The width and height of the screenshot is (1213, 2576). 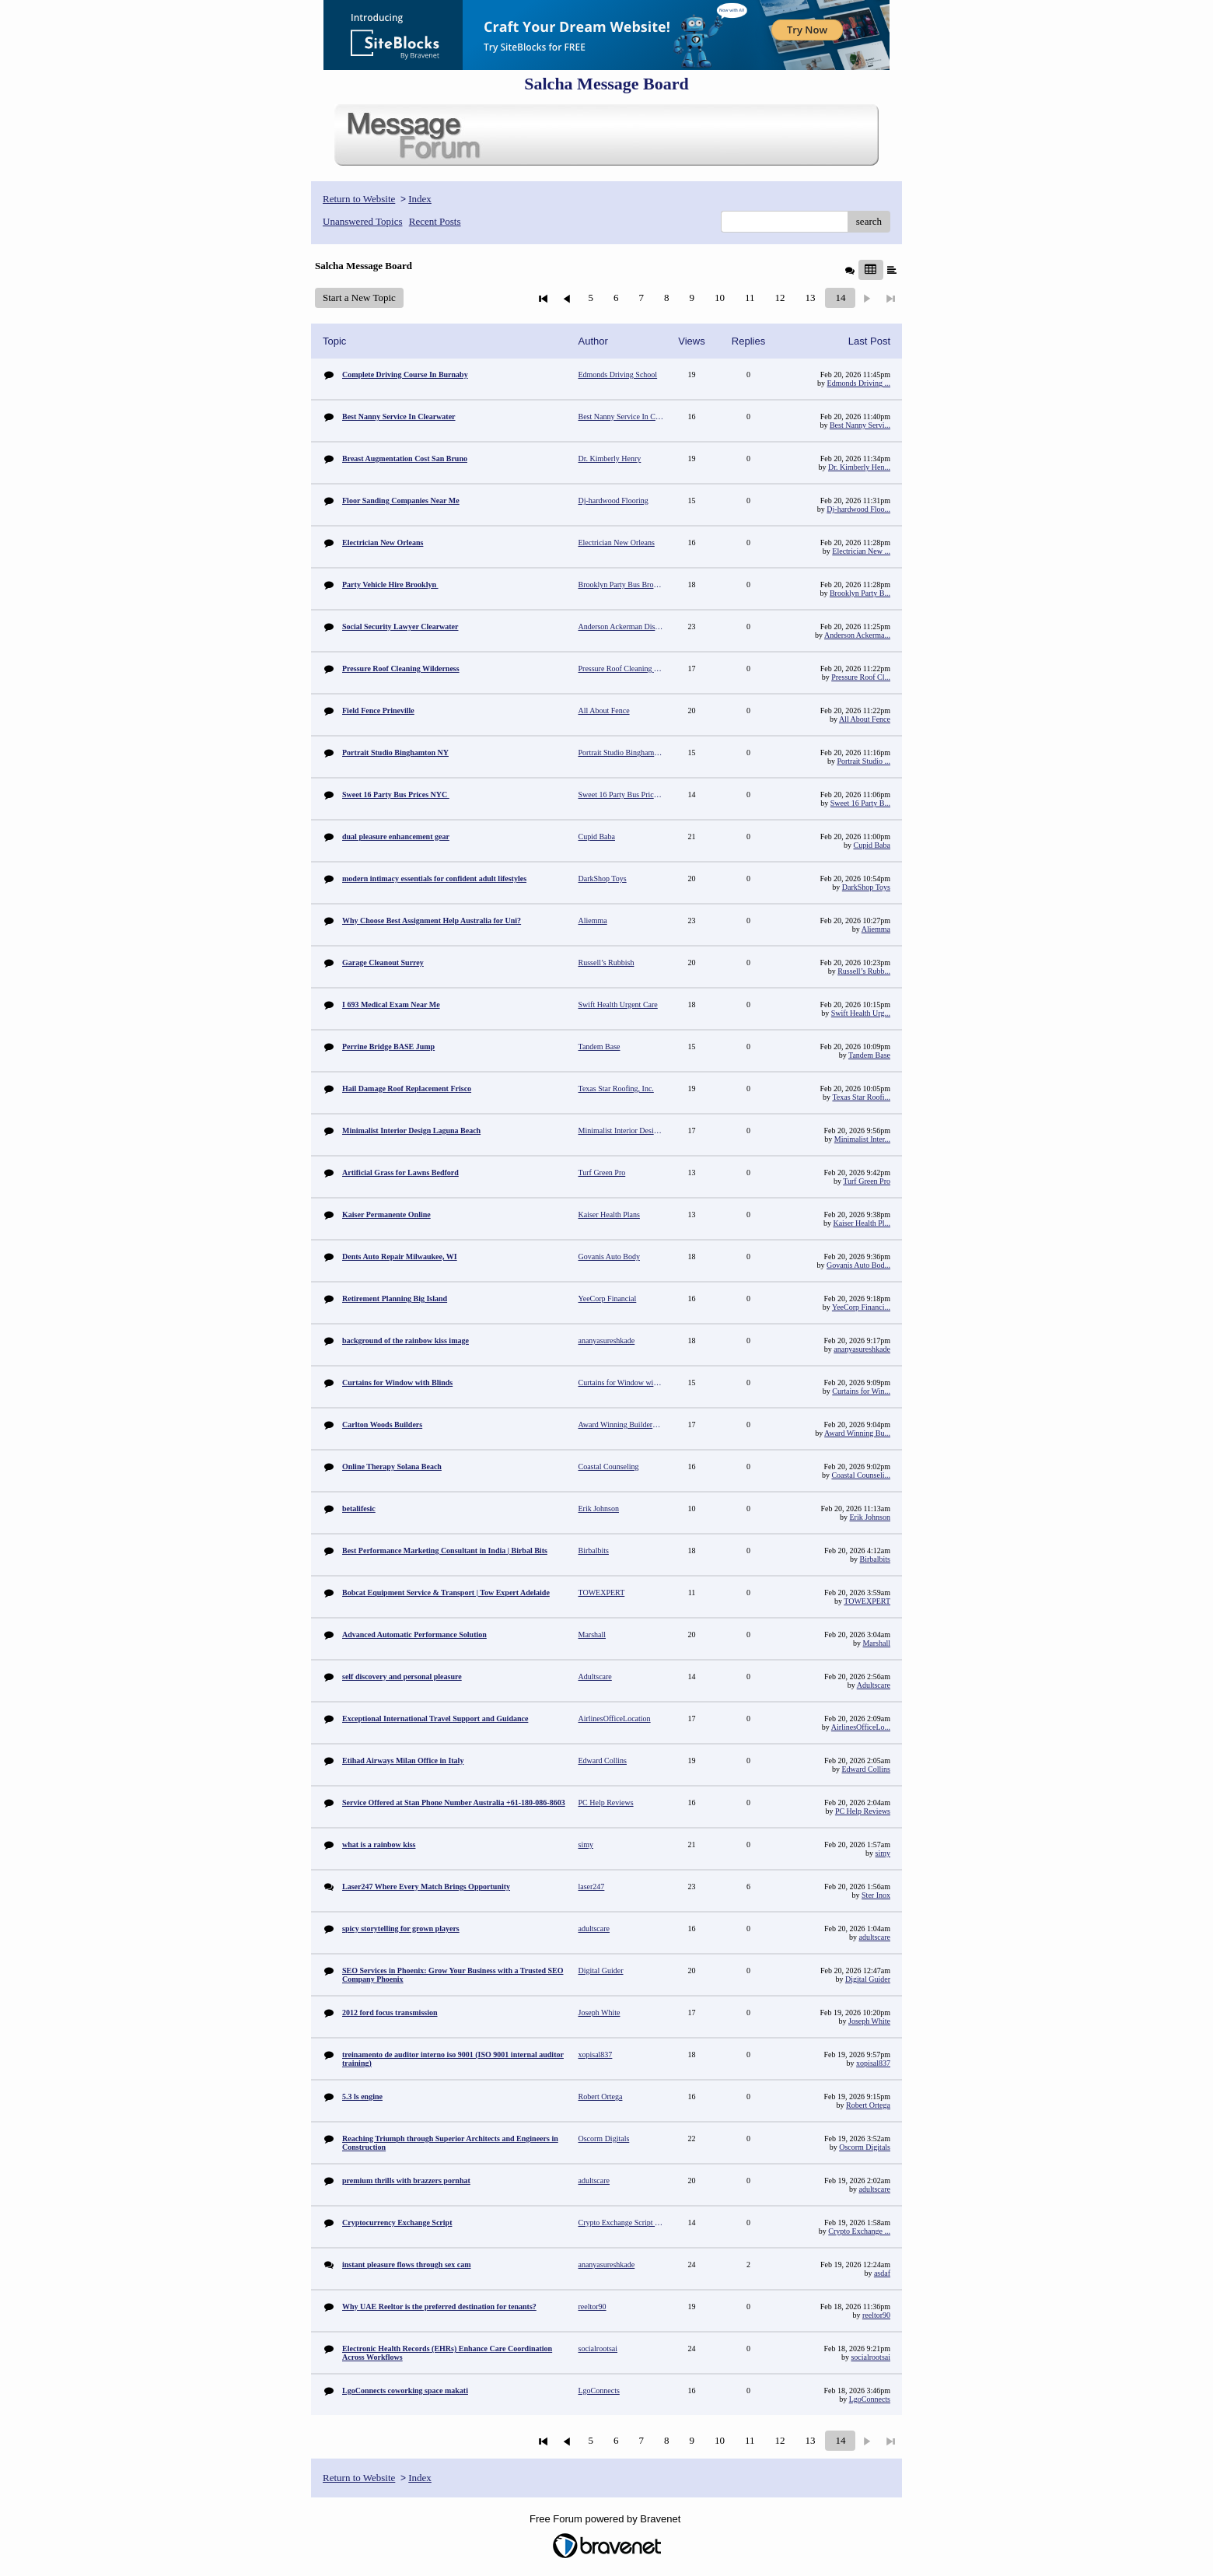 What do you see at coordinates (862, 1811) in the screenshot?
I see `PC Help Reviews` at bounding box center [862, 1811].